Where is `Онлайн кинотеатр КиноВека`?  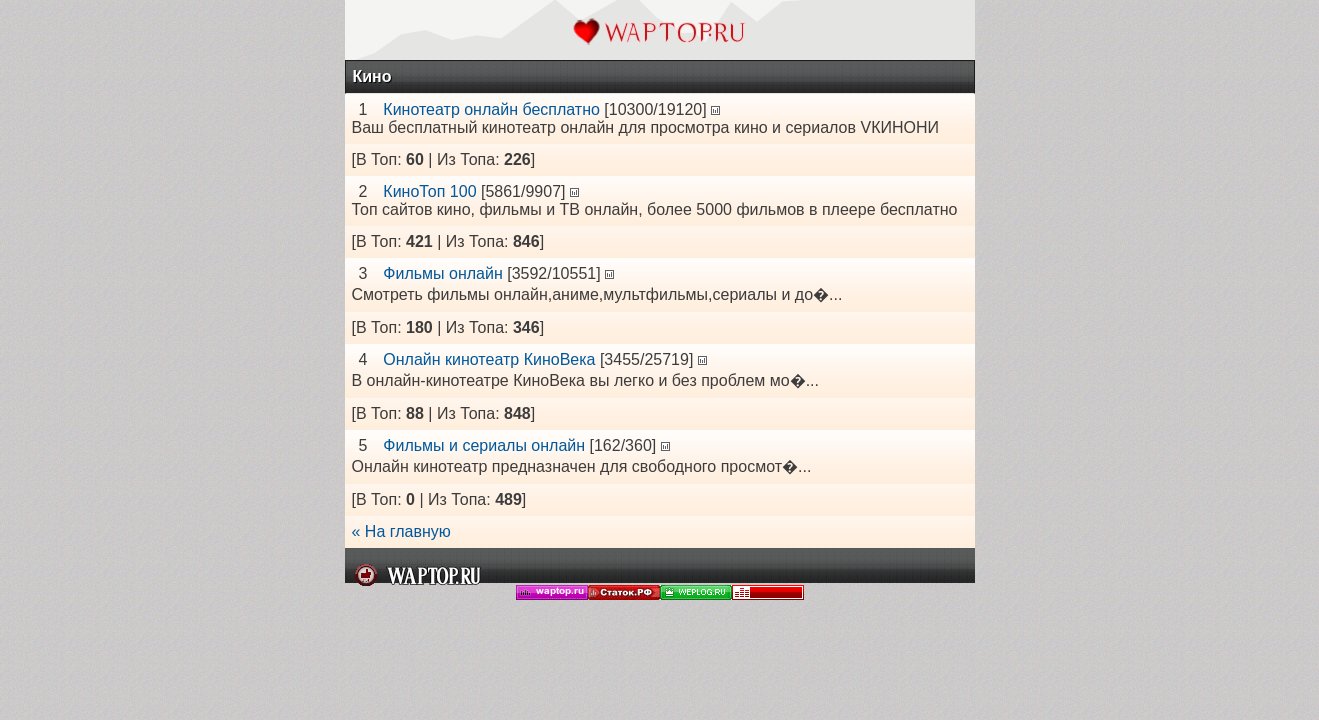 Онлайн кинотеатр КиноВека is located at coordinates (489, 359).